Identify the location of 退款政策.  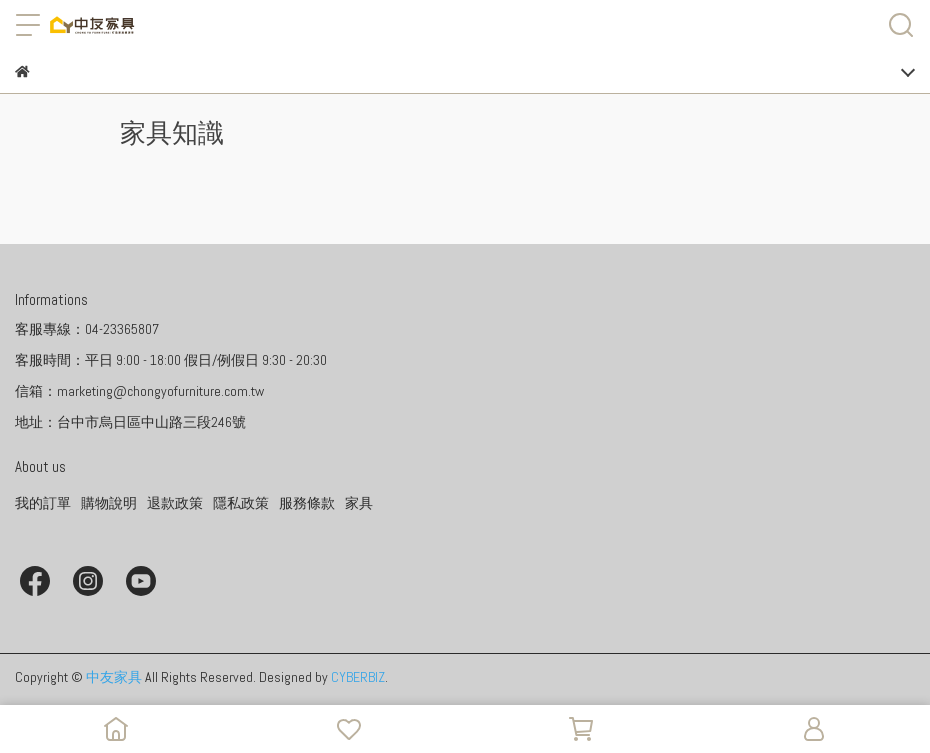
(175, 503).